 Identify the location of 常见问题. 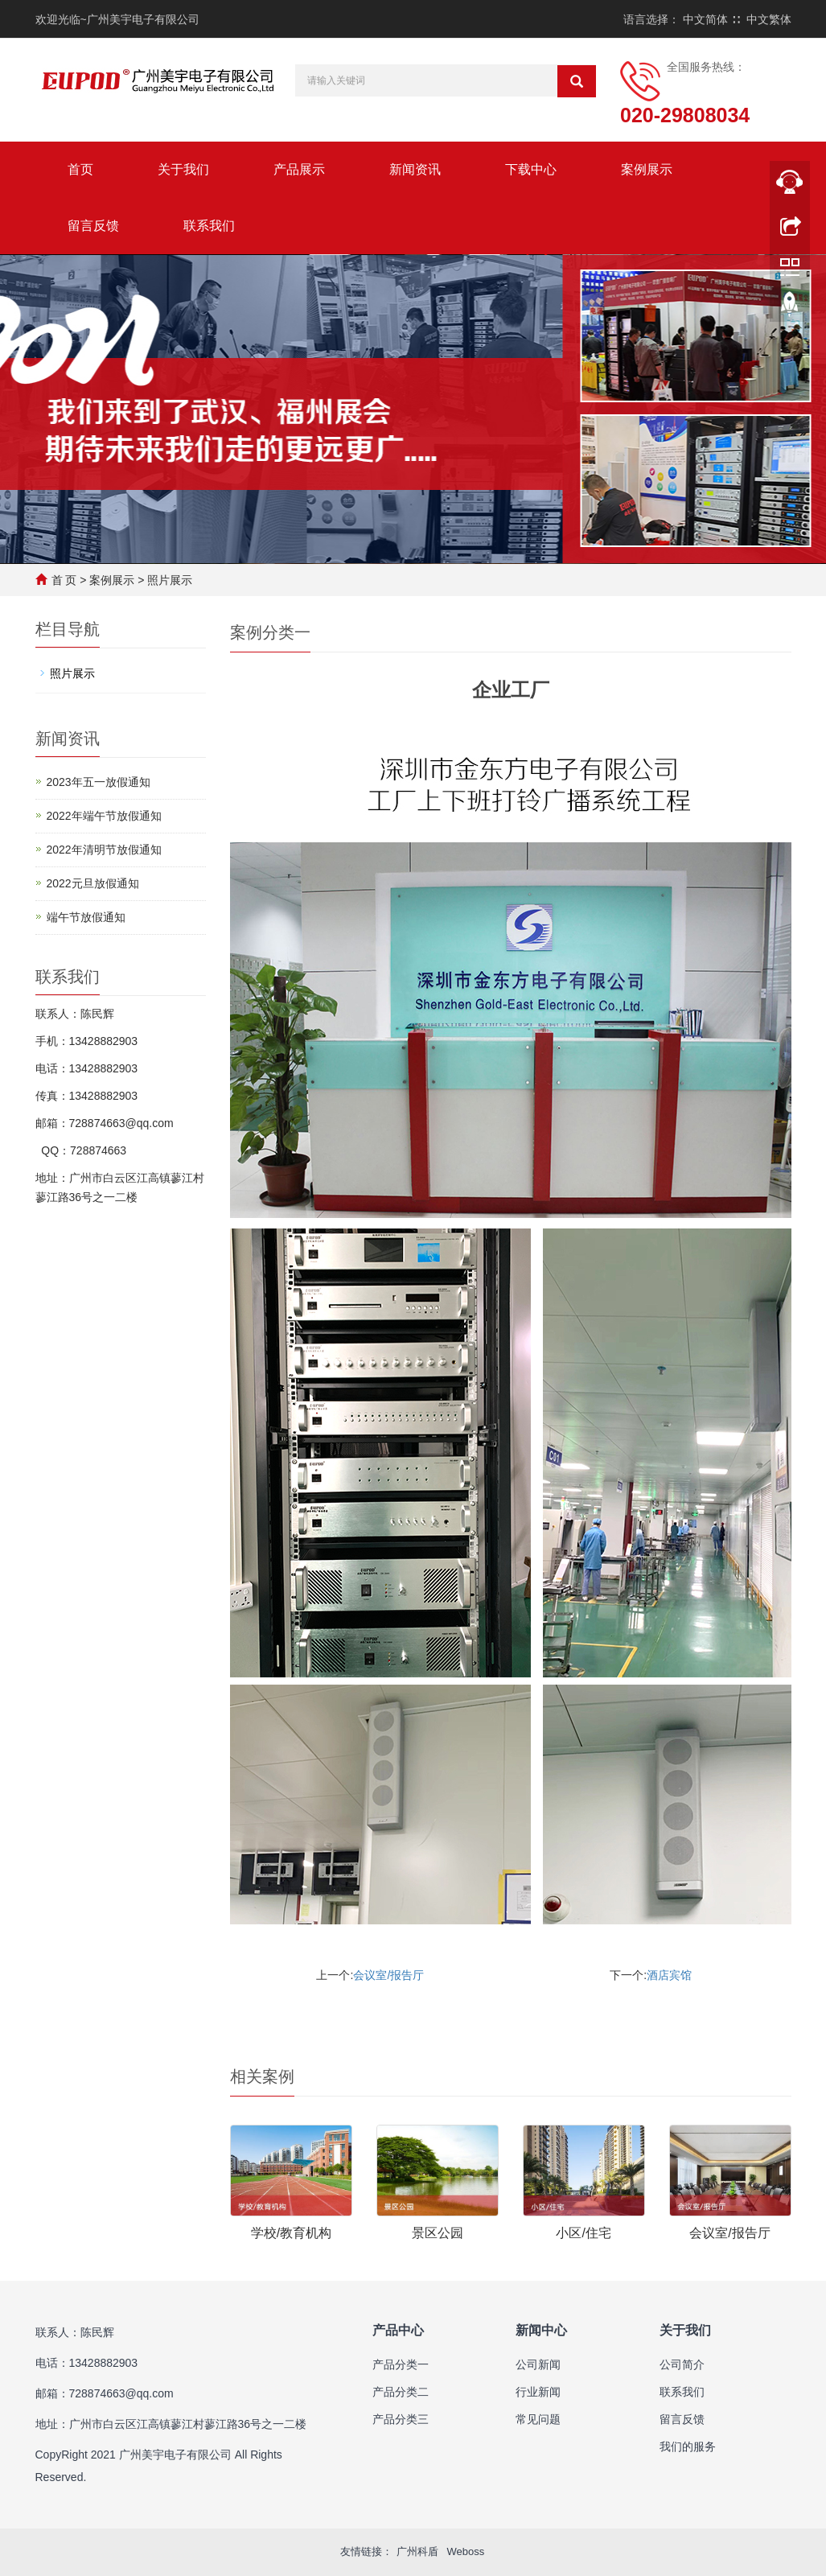
(538, 2419).